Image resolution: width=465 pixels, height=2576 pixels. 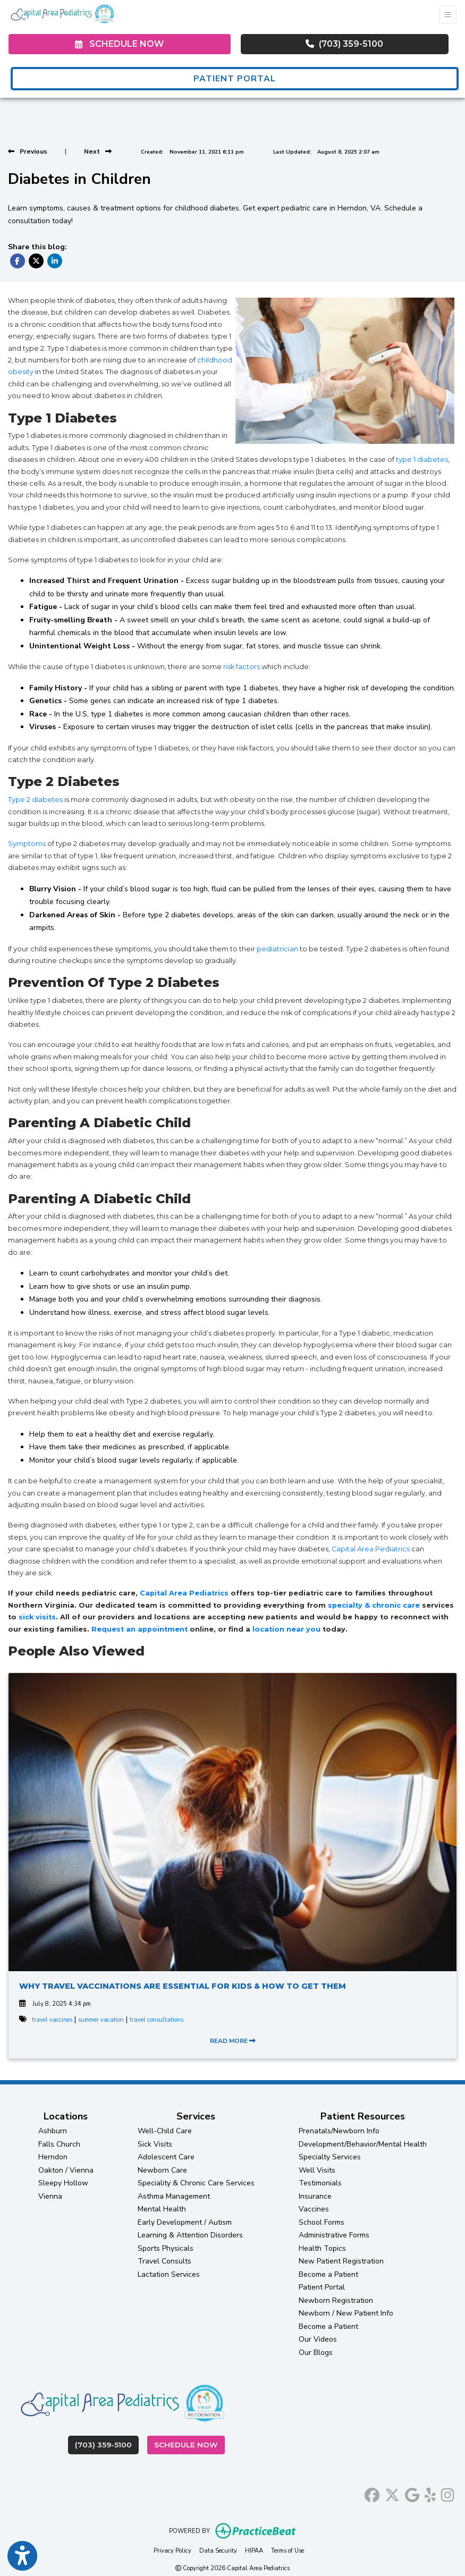 I want to click on Learning & Attention Disorders, so click(x=190, y=2235).